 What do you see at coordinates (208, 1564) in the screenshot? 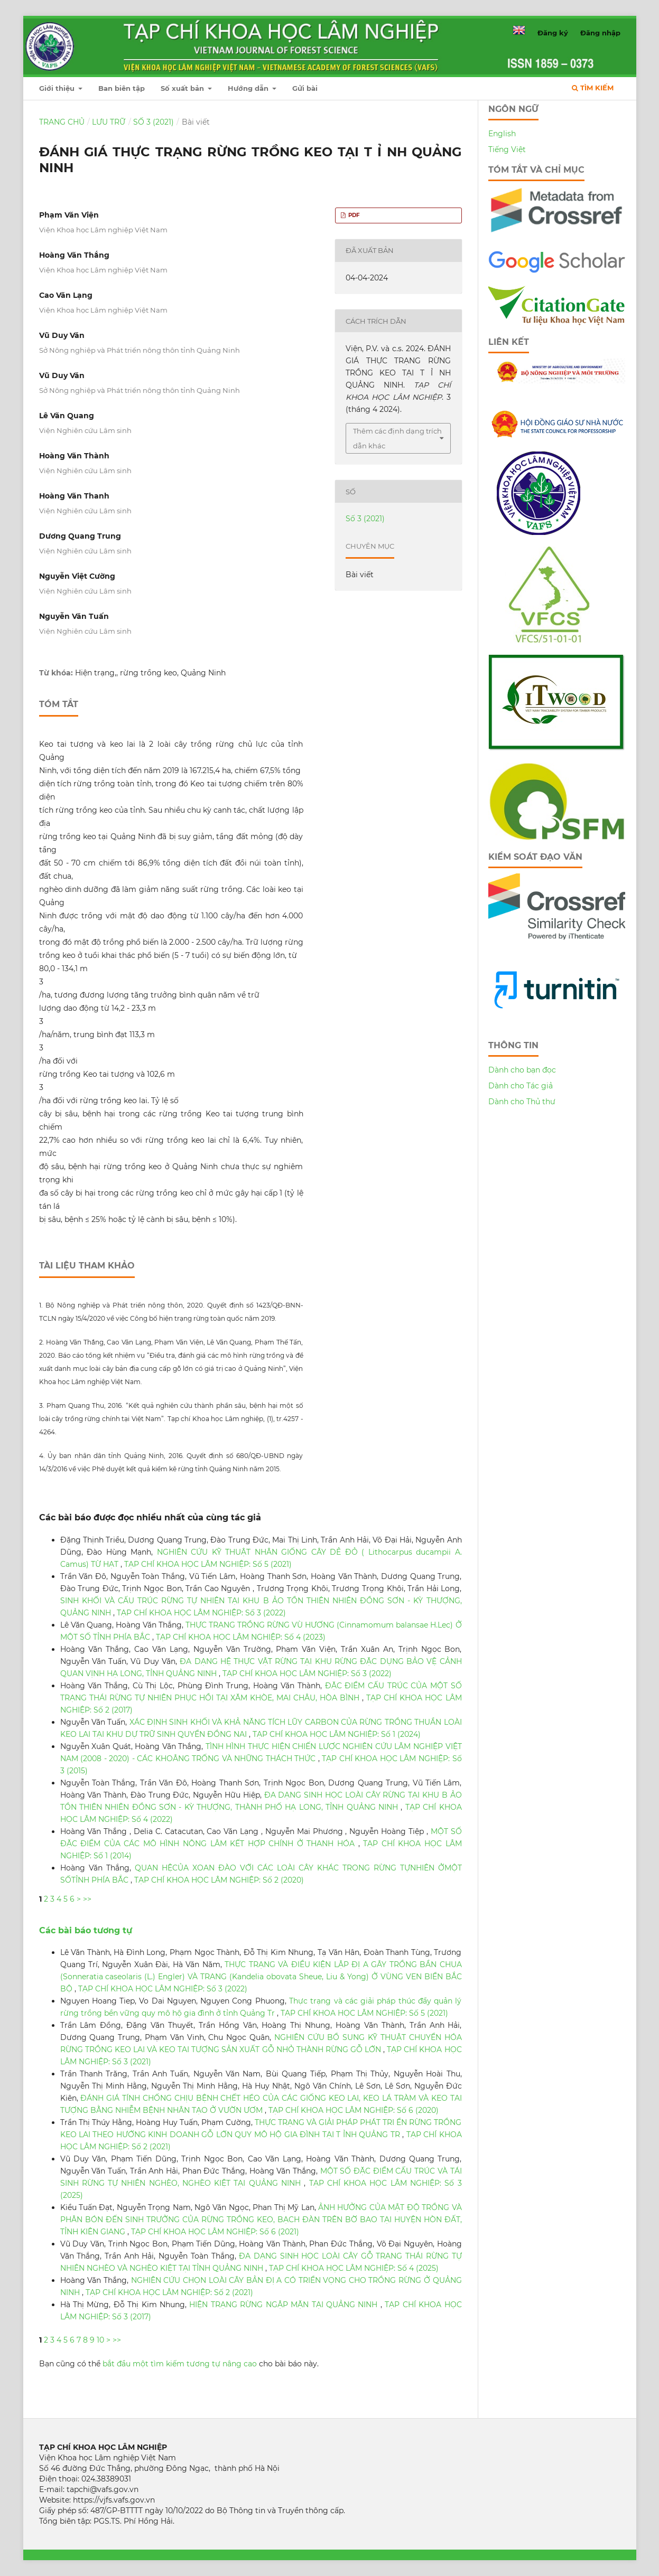
I see `TẠP CHÍ KHOA HỌC LÂM NGHIỆP: Số 5 (2021)` at bounding box center [208, 1564].